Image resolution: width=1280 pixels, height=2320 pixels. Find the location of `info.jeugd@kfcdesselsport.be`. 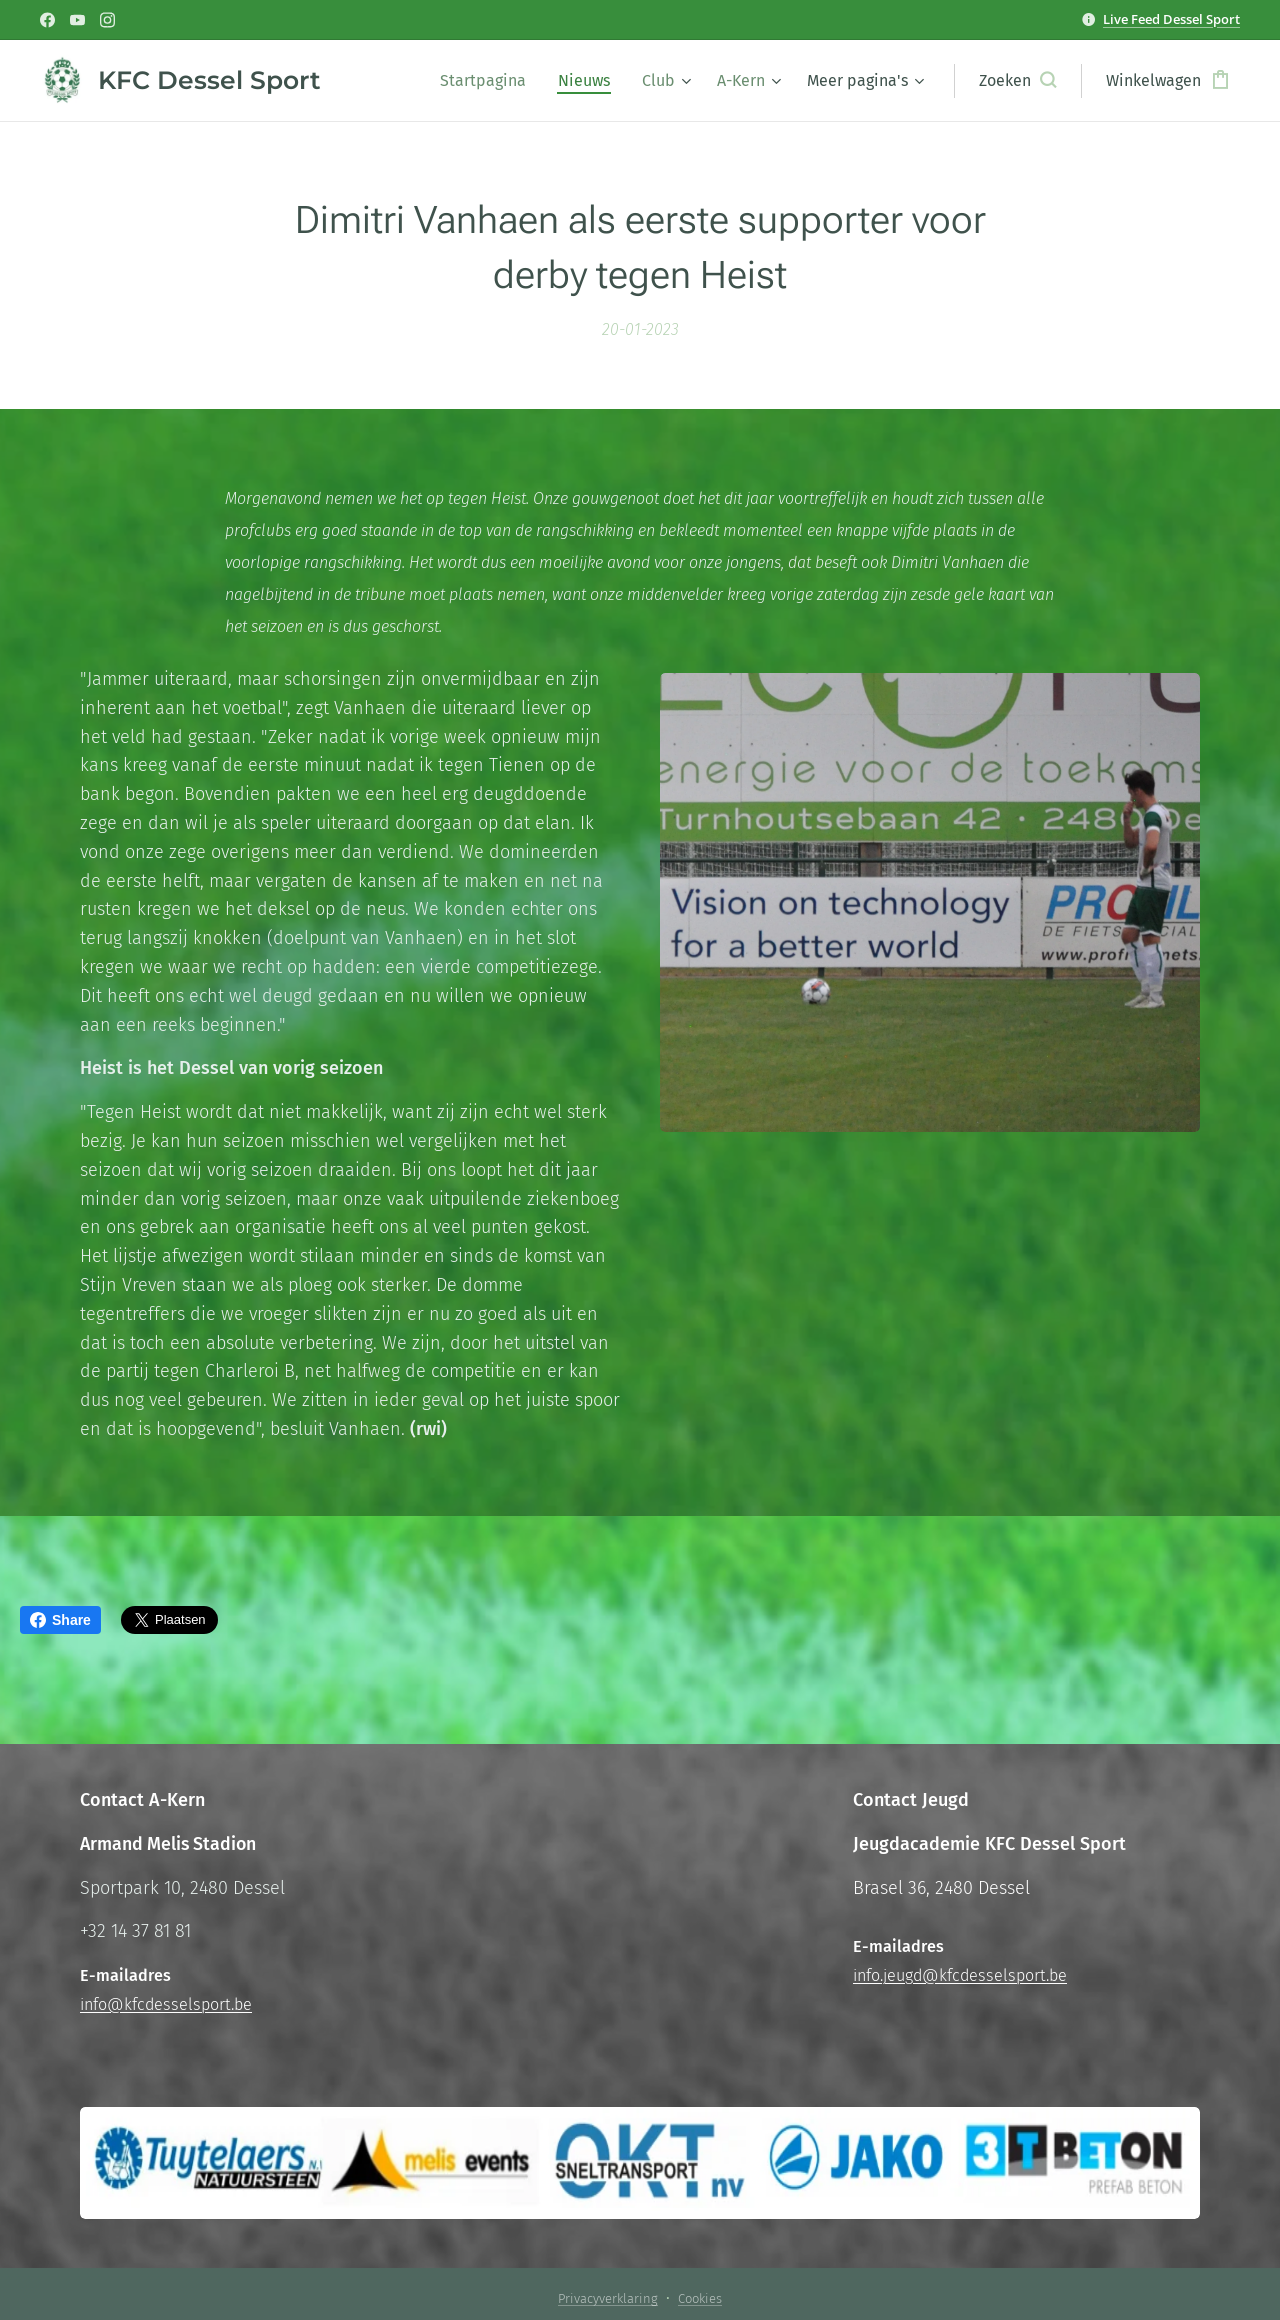

info.jeugd@kfcdesselsport.be is located at coordinates (960, 1975).